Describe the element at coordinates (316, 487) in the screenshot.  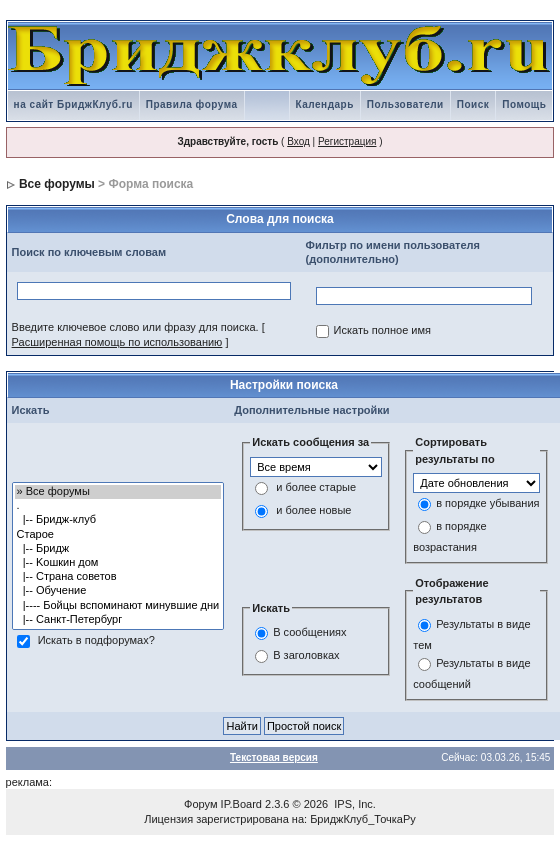
I see `и более старые` at that location.